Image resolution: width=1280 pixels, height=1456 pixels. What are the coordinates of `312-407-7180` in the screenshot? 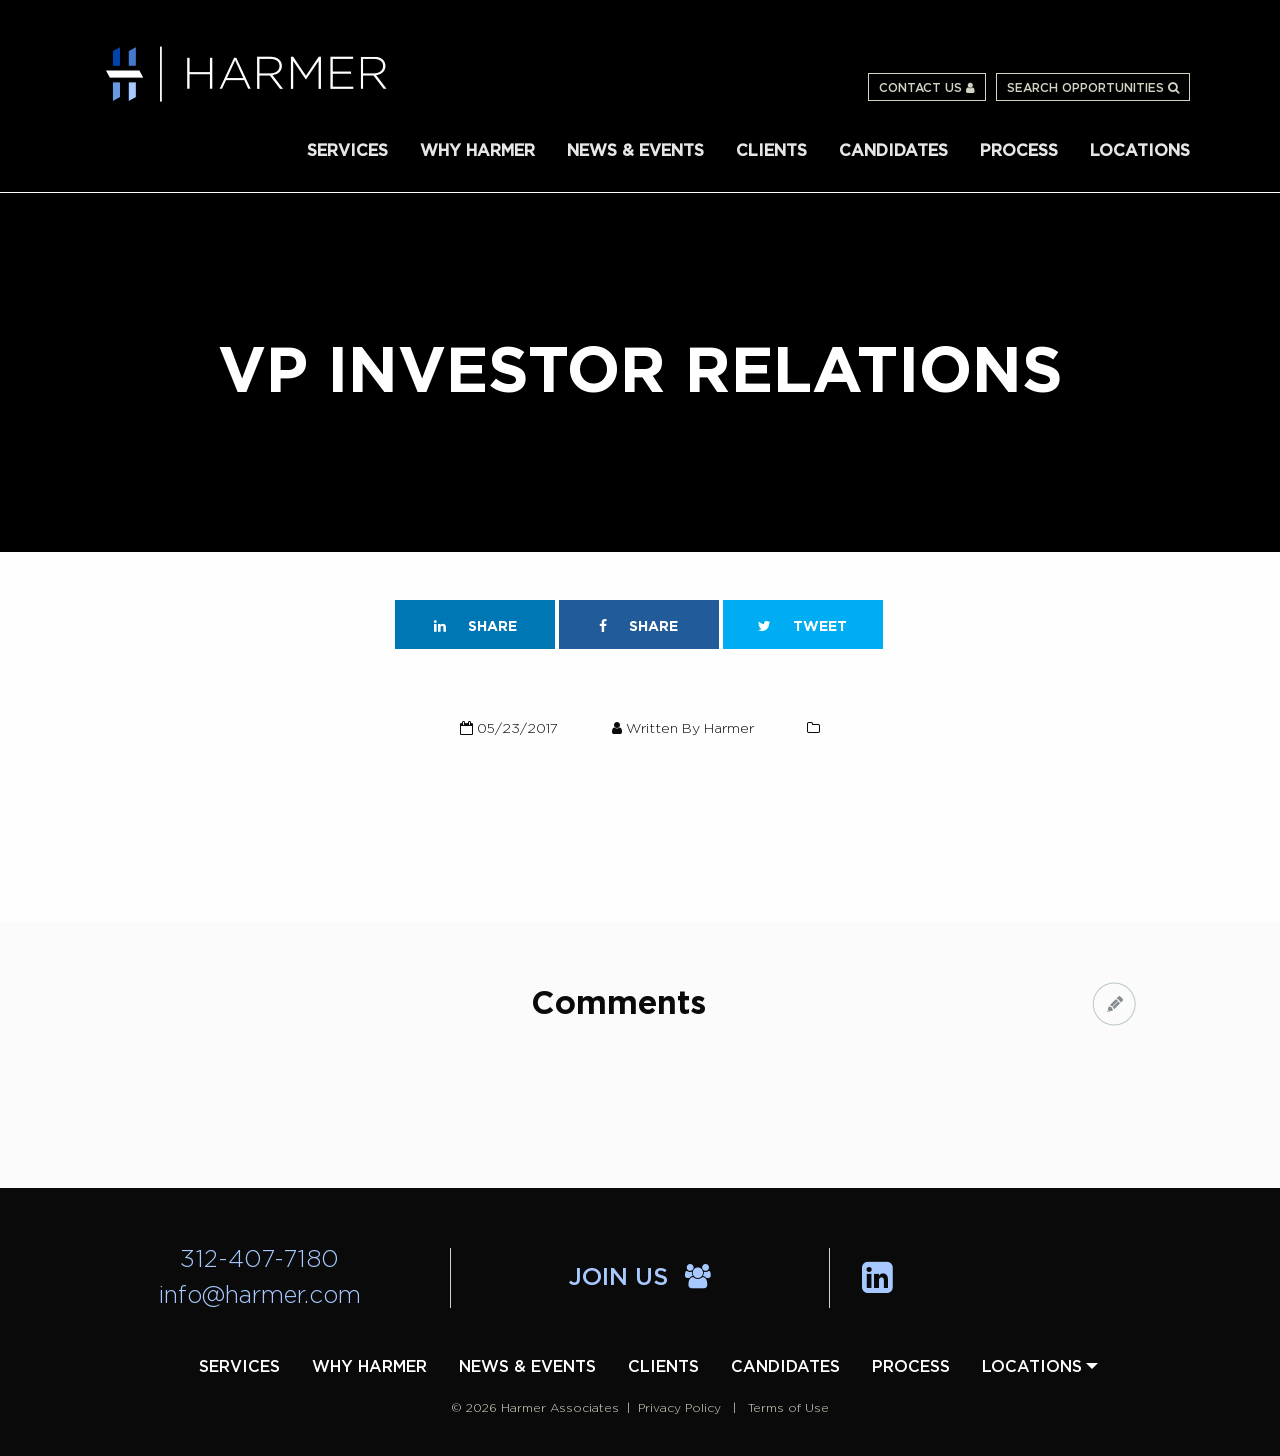 It's located at (259, 1260).